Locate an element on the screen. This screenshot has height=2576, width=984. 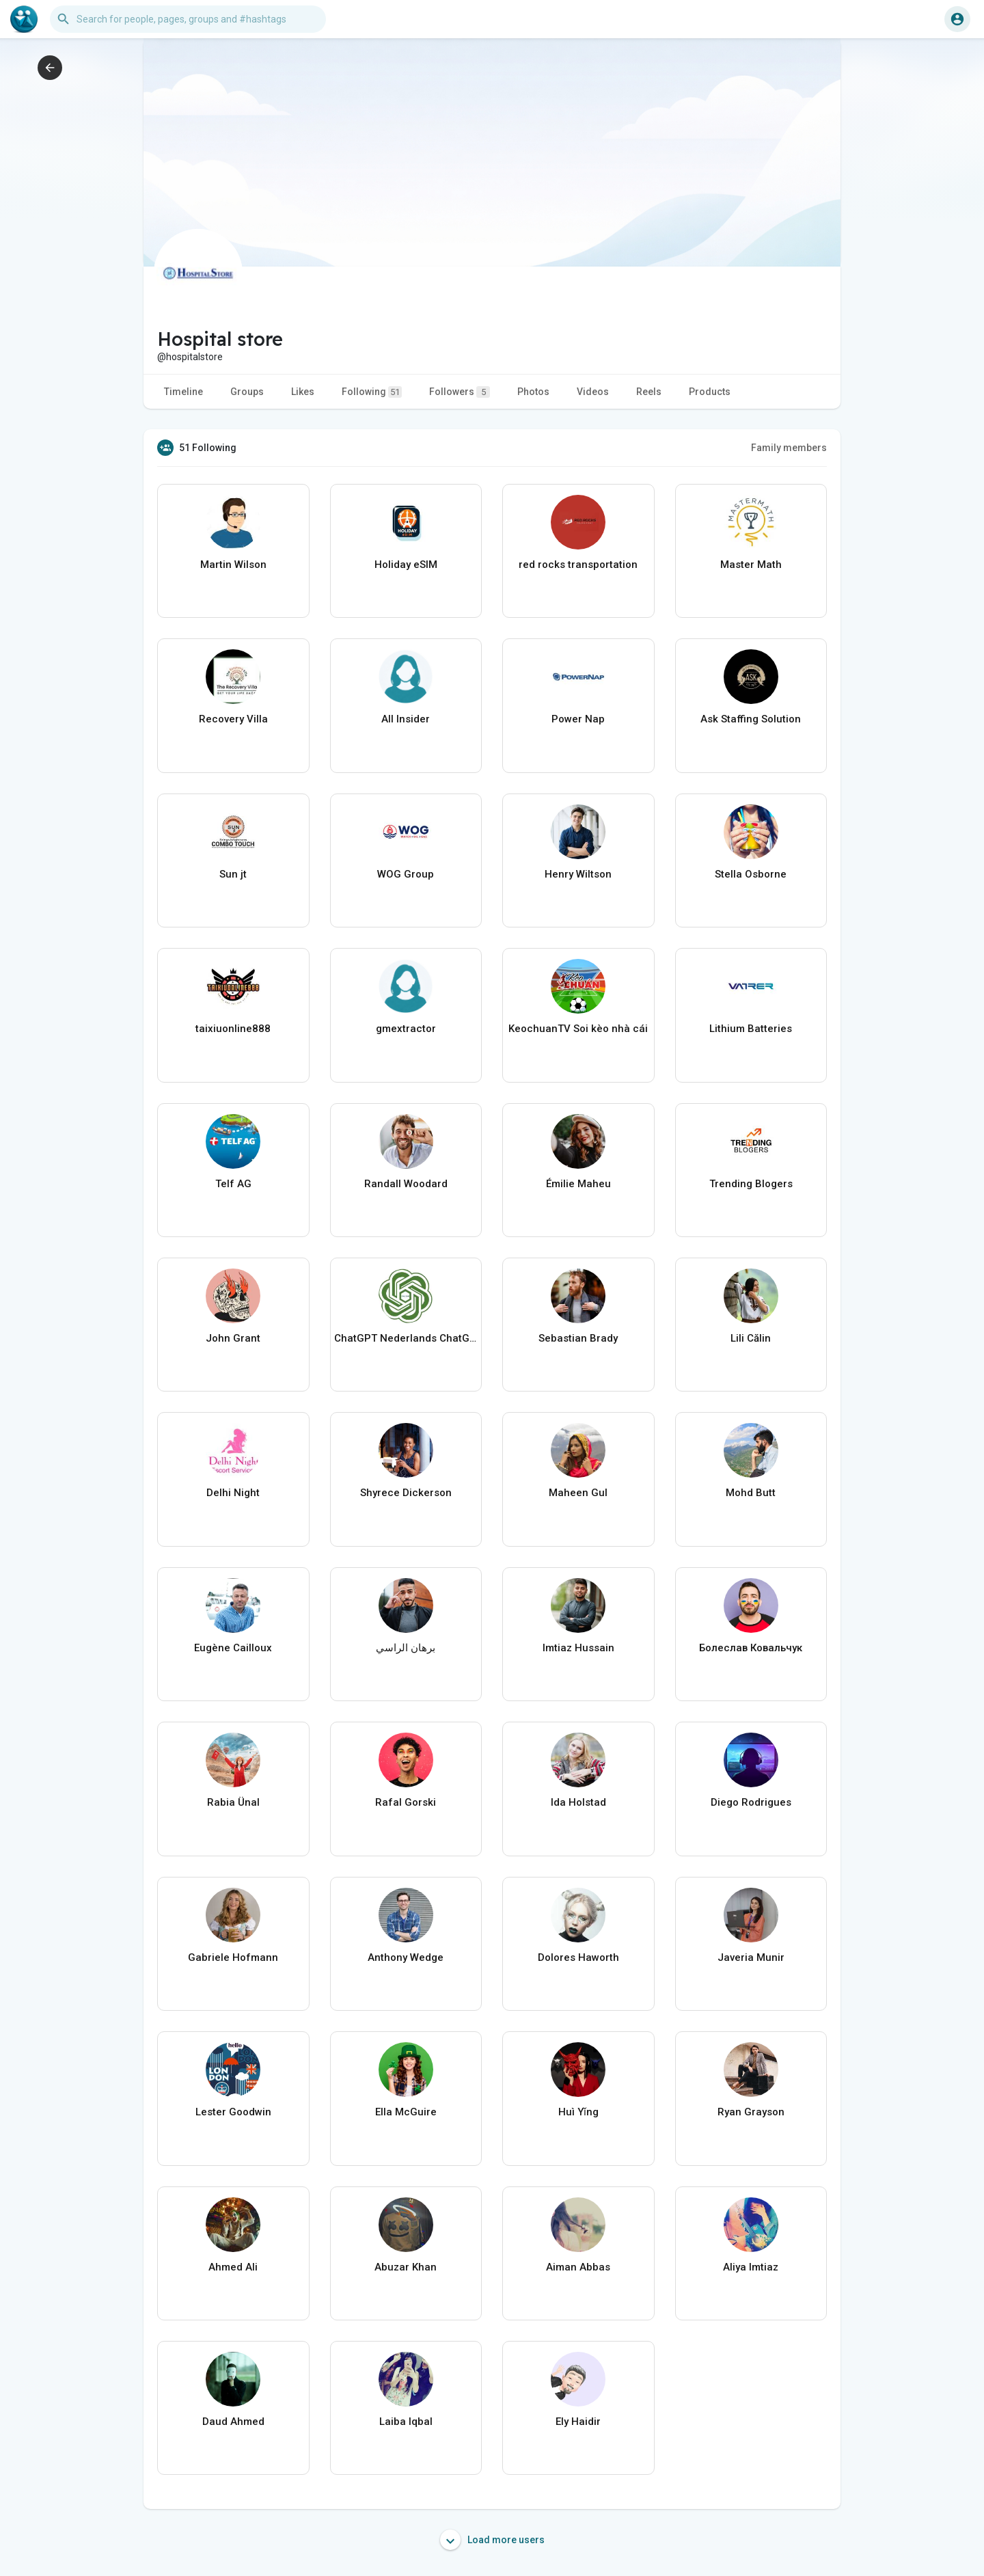
Aiman Abbas is located at coordinates (578, 2267).